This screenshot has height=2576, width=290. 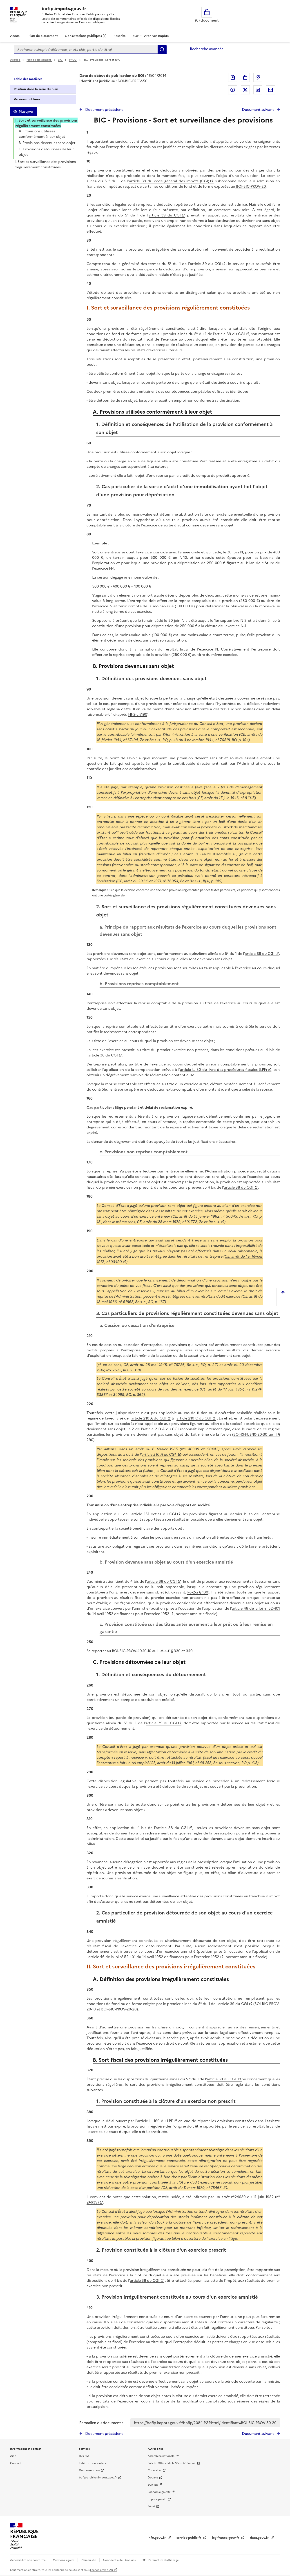 I want to click on Plan du site, so click(x=89, y=2560).